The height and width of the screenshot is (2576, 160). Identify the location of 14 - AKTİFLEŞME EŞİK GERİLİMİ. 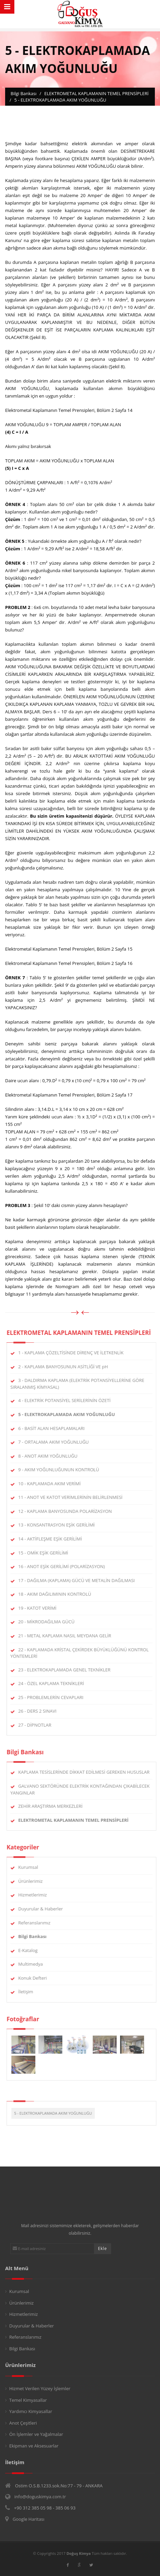
(54, 1539).